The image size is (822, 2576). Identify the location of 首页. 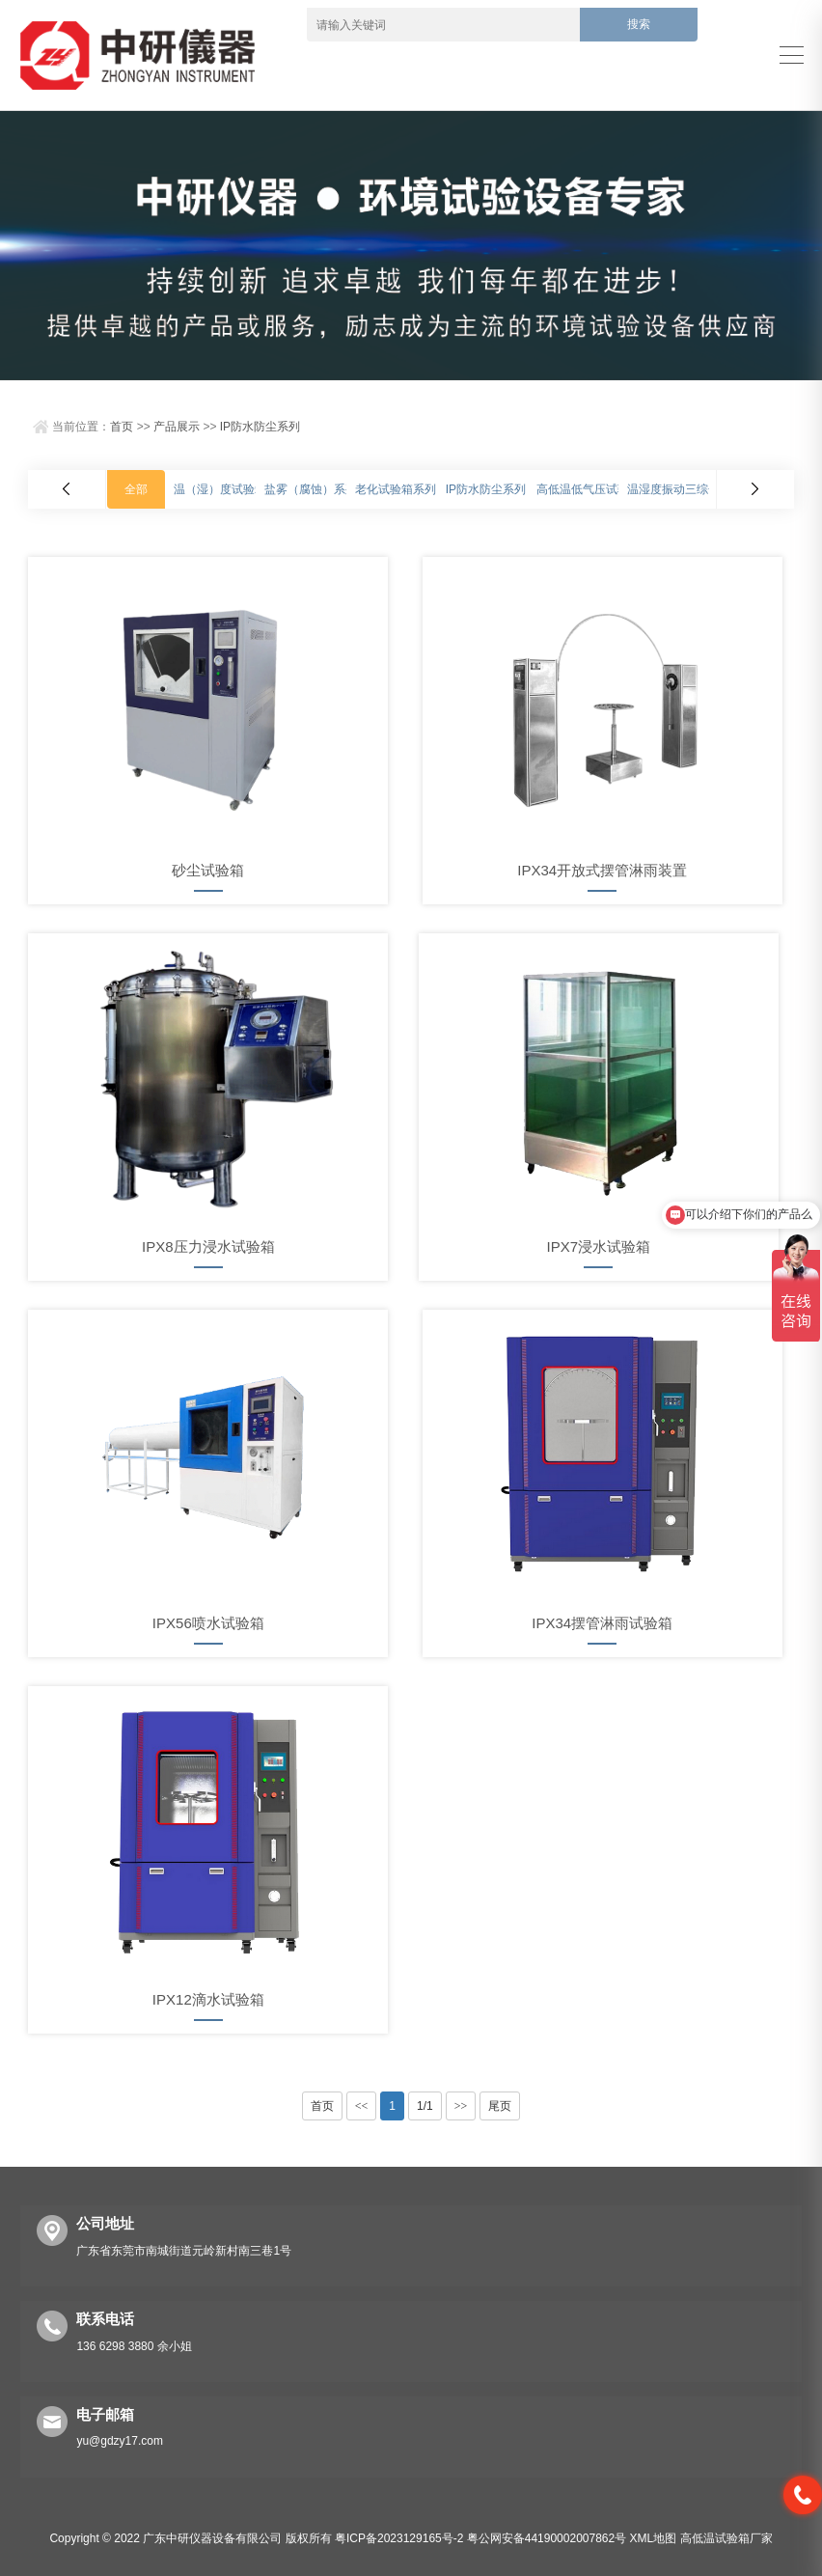
(121, 426).